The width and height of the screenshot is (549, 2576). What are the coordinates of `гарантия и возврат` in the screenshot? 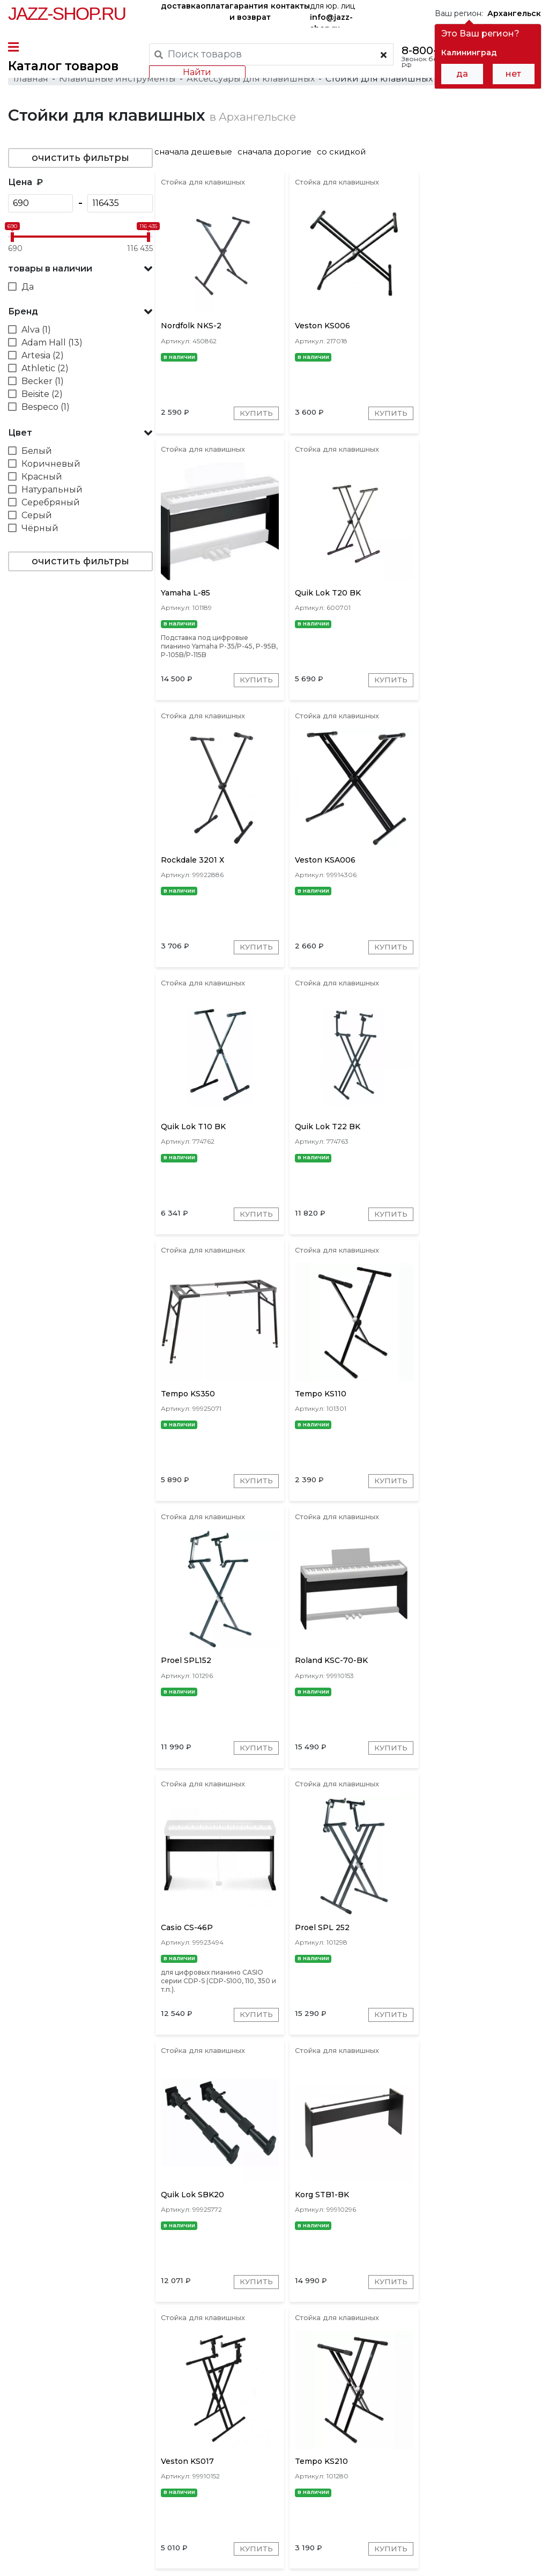 It's located at (250, 11).